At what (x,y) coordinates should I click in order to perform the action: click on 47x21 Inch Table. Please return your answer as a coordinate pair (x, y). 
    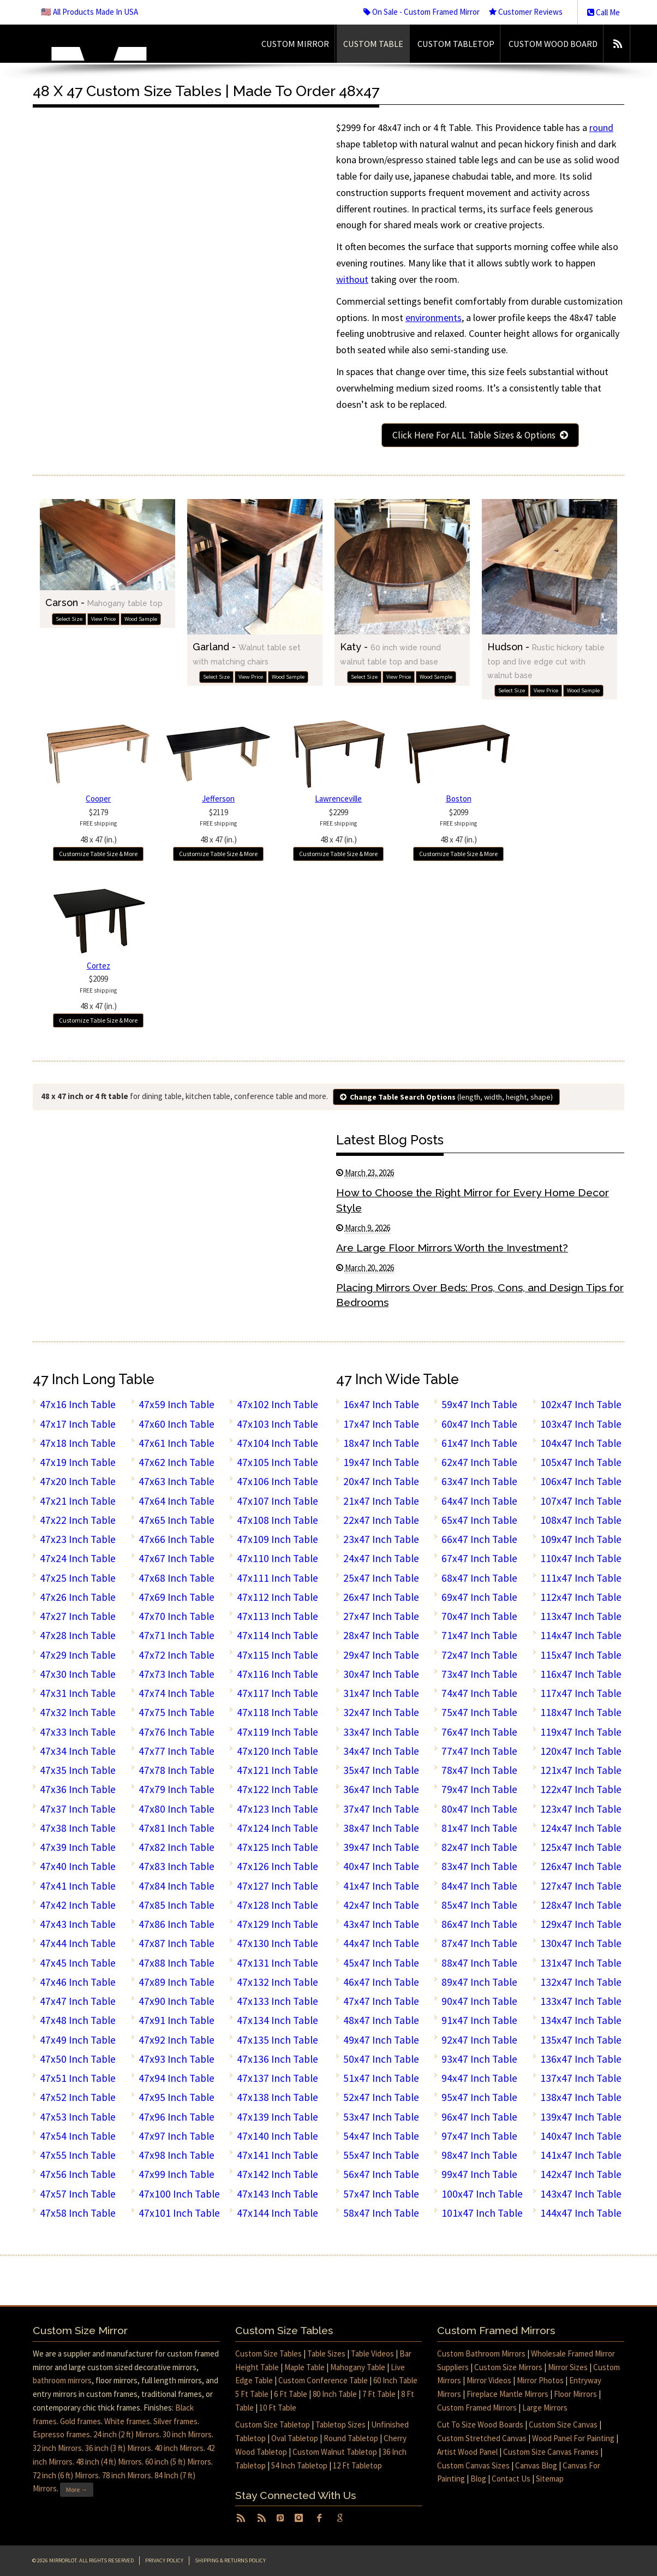
    Looking at the image, I should click on (78, 1500).